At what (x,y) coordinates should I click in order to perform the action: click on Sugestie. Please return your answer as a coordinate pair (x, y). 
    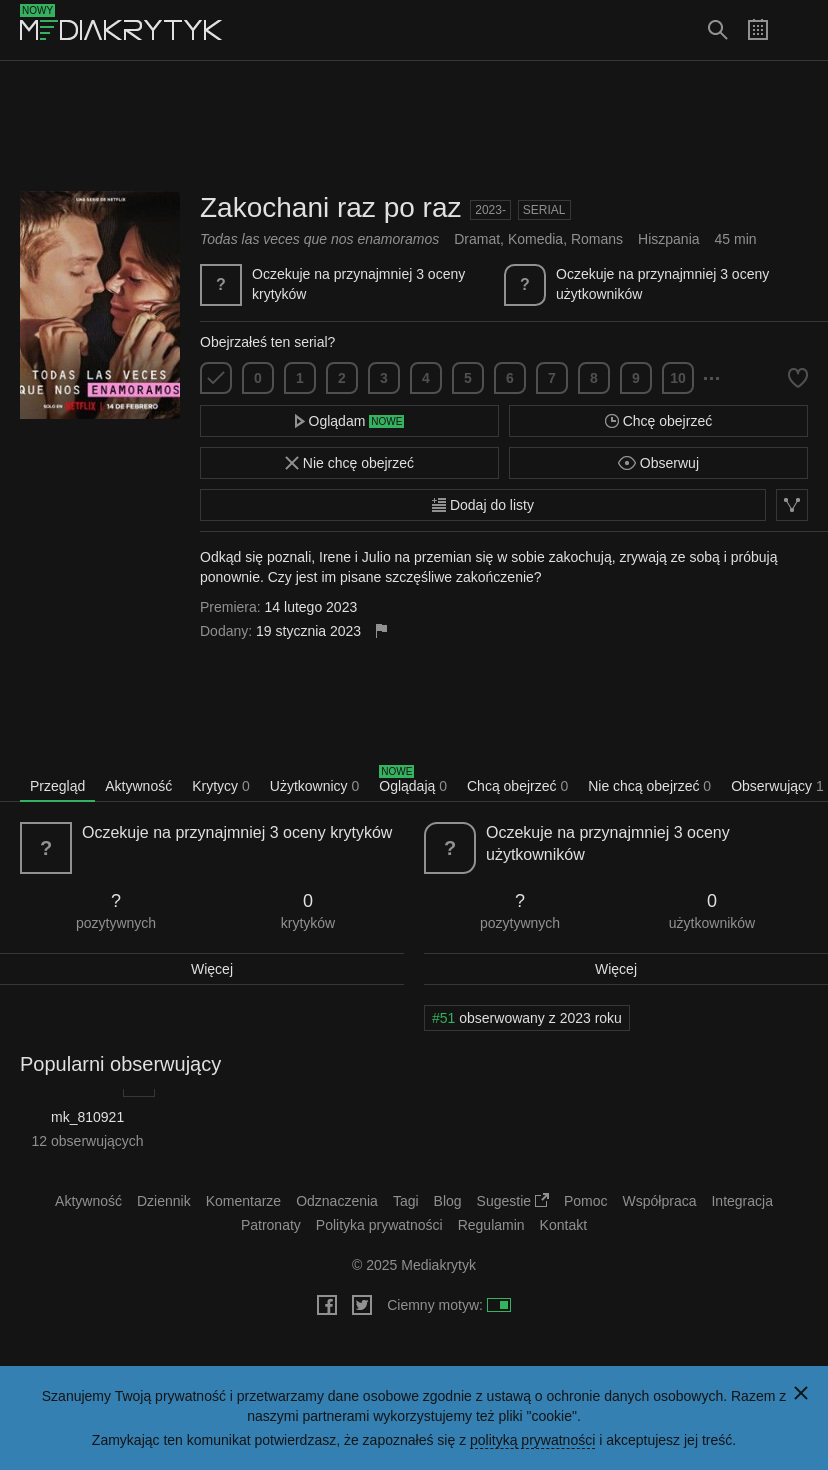
    Looking at the image, I should click on (513, 1201).